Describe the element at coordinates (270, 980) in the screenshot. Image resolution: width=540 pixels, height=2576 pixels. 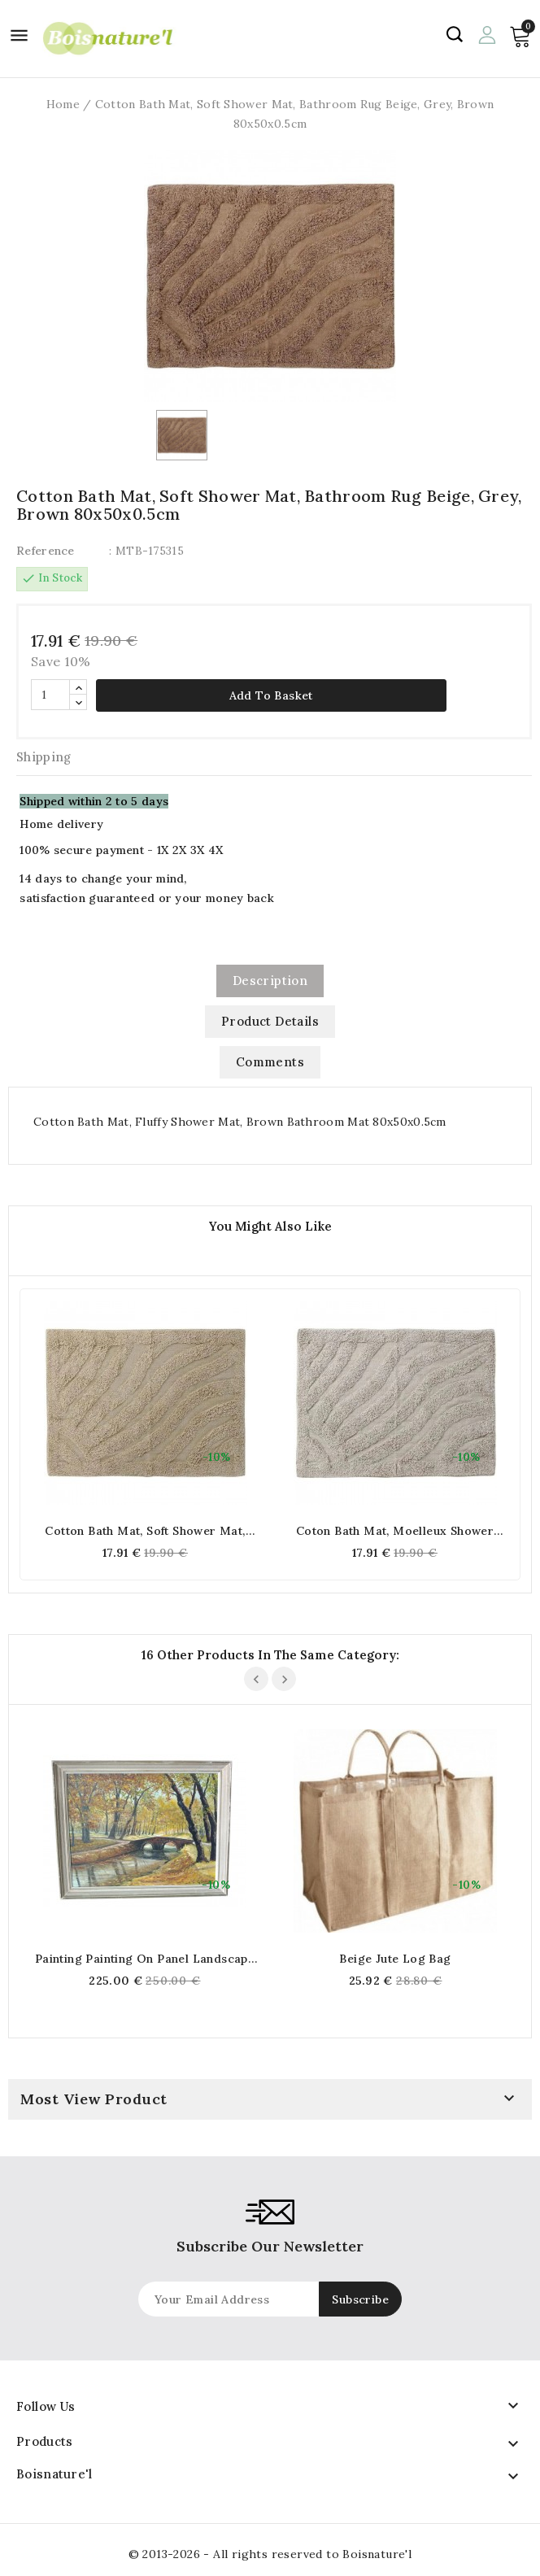
I see `Description [tab]` at that location.